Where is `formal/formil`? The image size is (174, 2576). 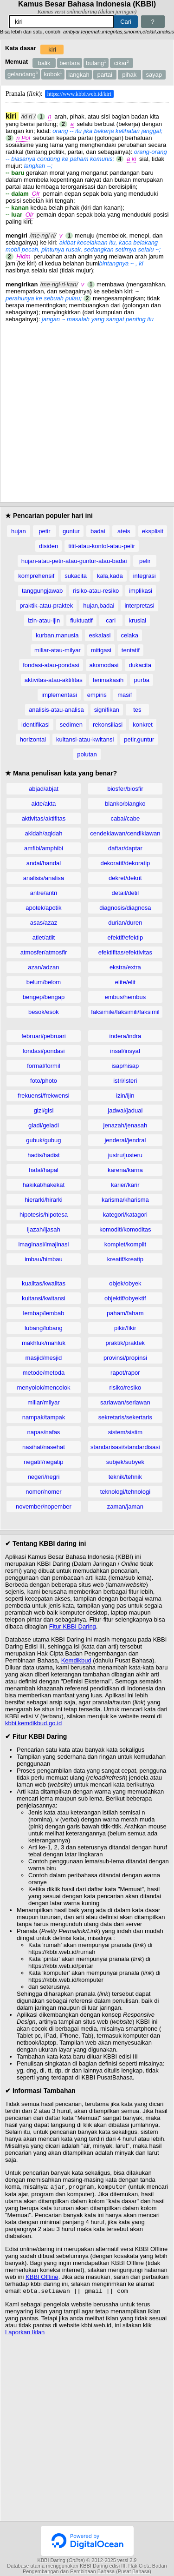 formal/formil is located at coordinates (43, 1065).